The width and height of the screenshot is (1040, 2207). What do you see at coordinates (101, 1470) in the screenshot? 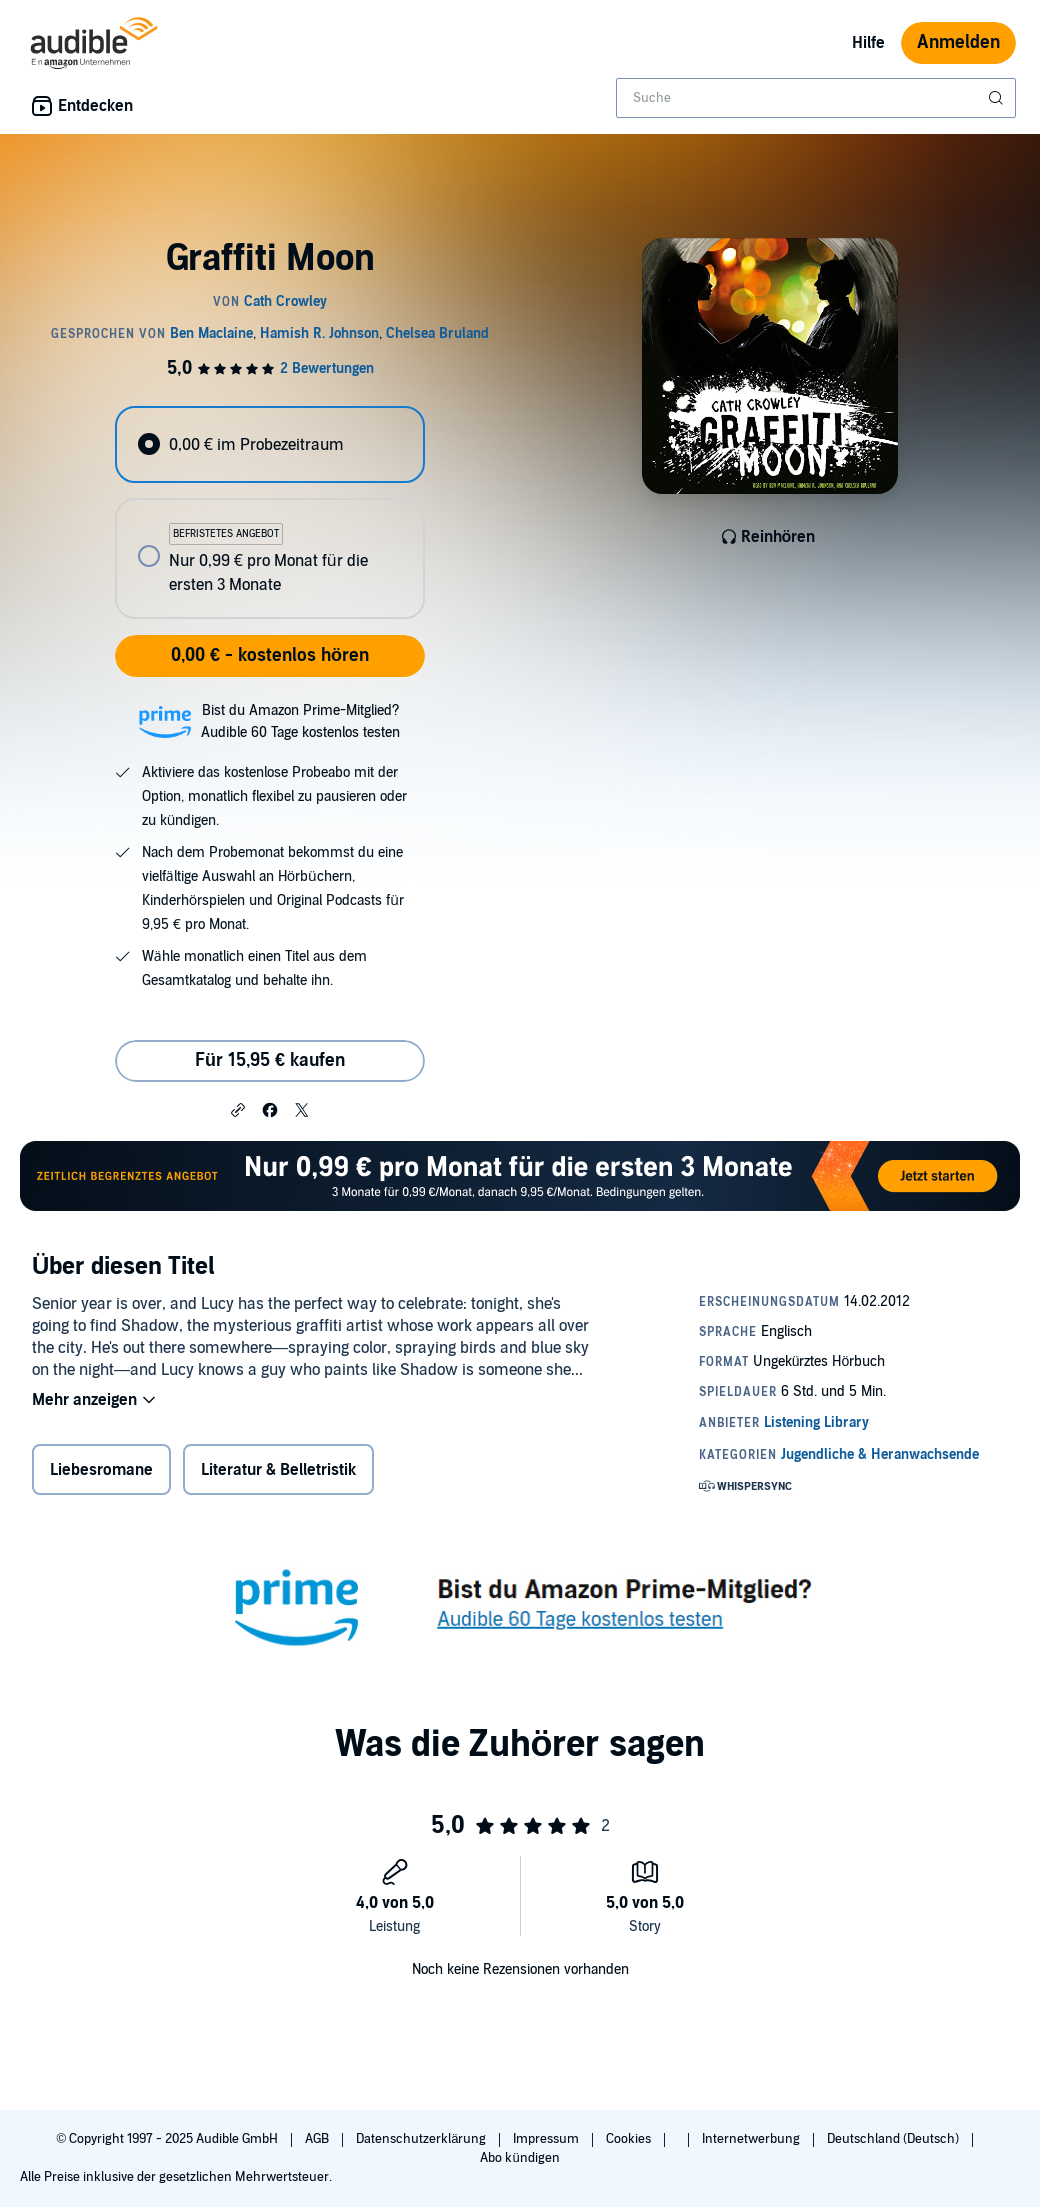
I see `Liebesromane` at bounding box center [101, 1470].